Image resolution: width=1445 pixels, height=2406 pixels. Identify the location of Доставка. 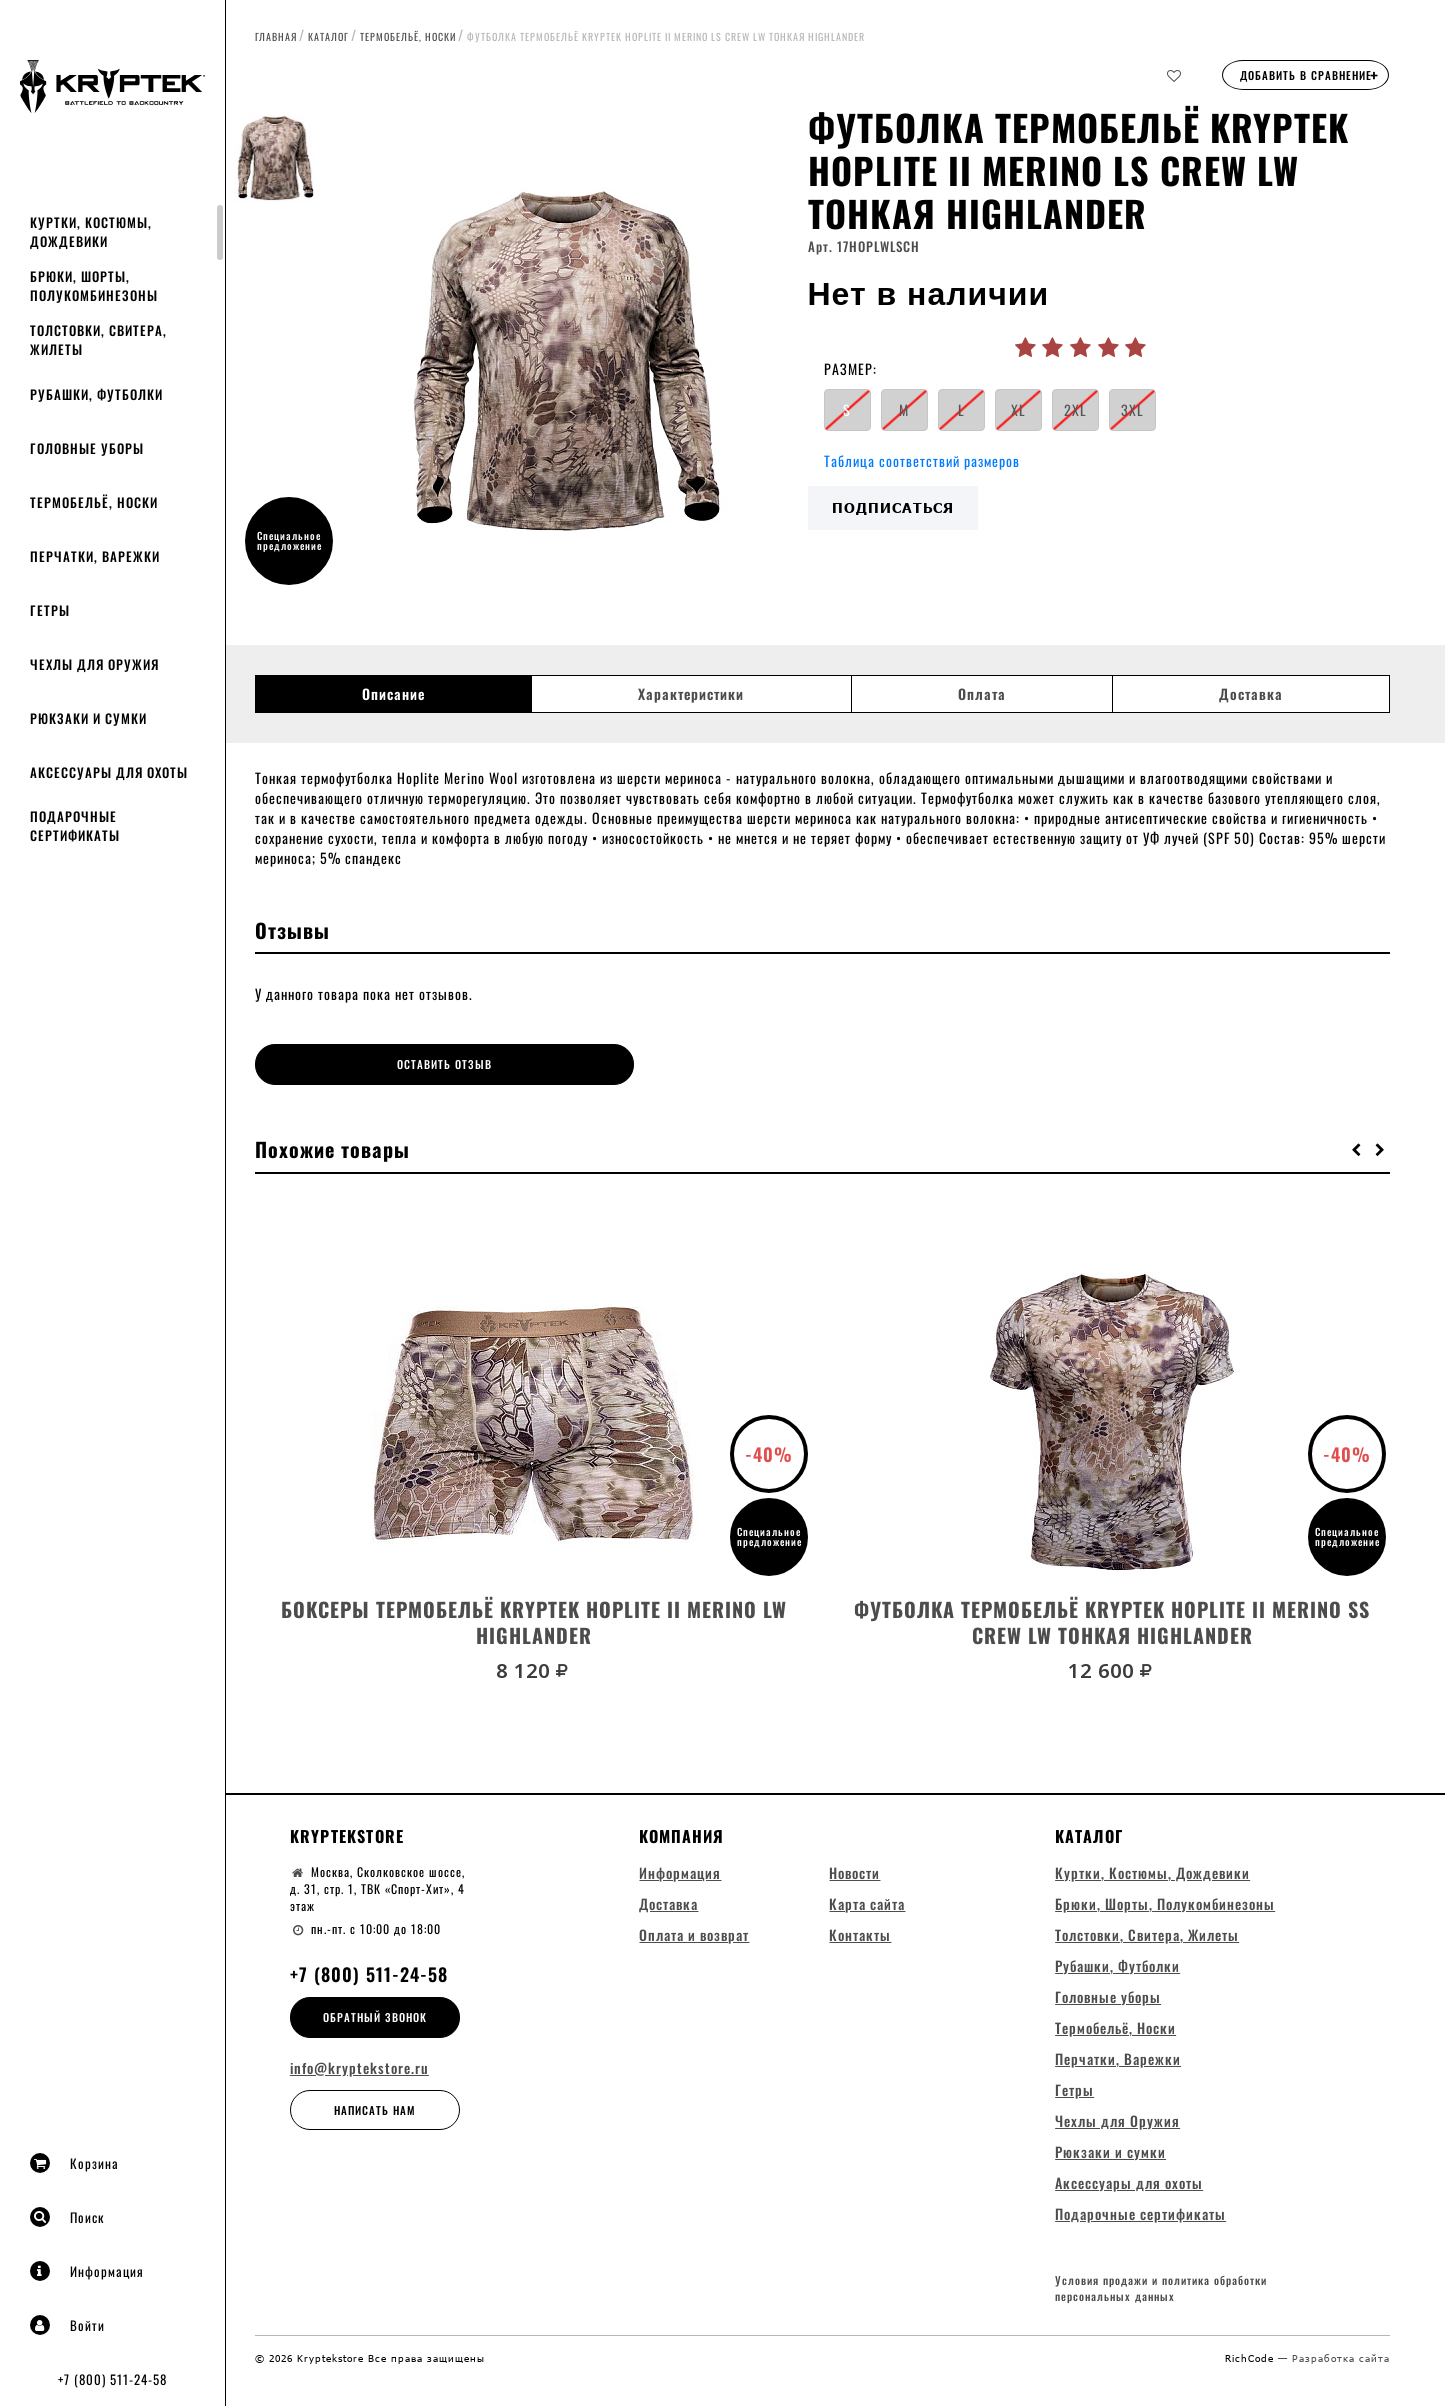
(1251, 694).